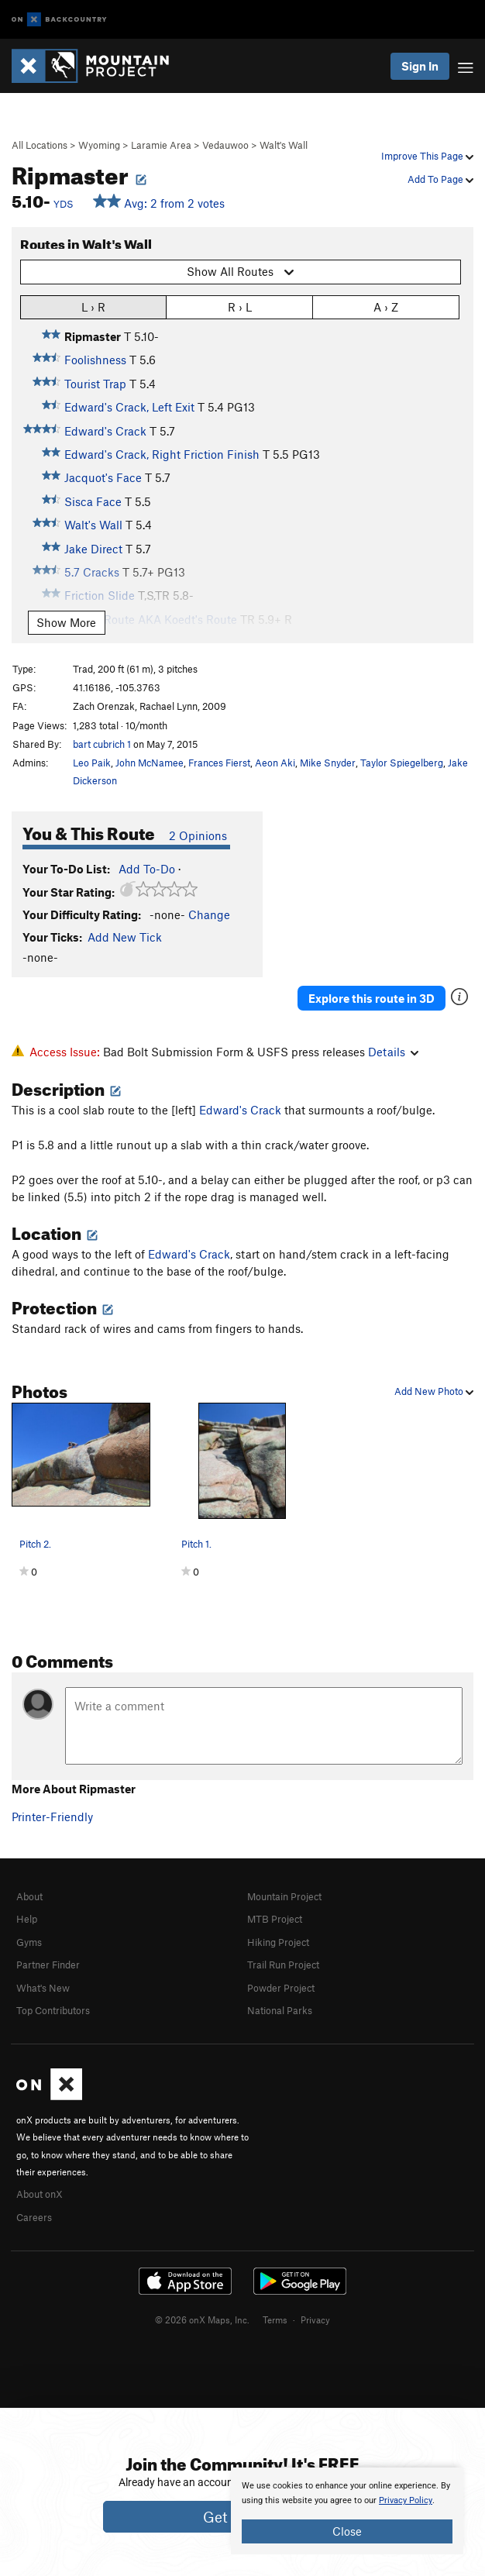 Image resolution: width=485 pixels, height=2576 pixels. I want to click on [document], so click(347, 2510).